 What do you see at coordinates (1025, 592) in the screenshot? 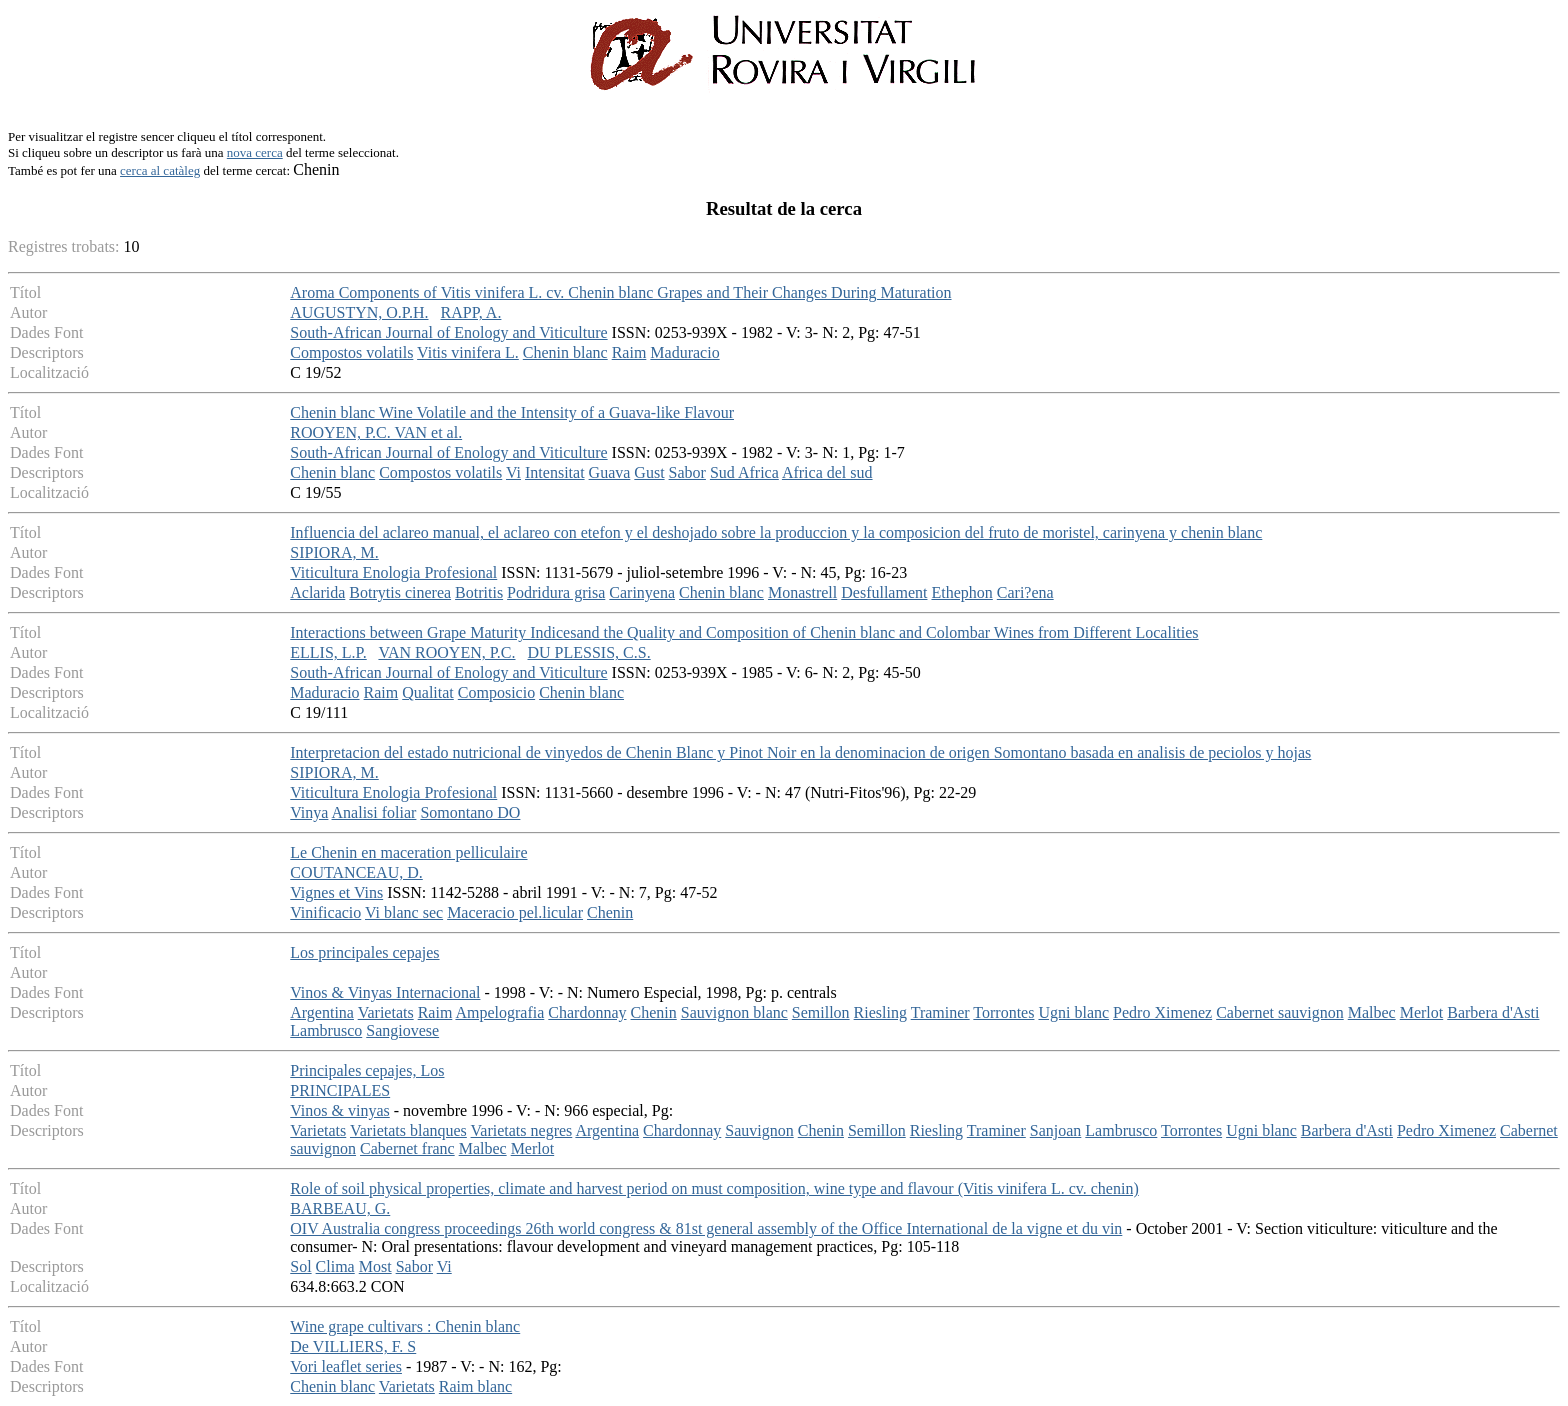
I see `Cari?ena` at bounding box center [1025, 592].